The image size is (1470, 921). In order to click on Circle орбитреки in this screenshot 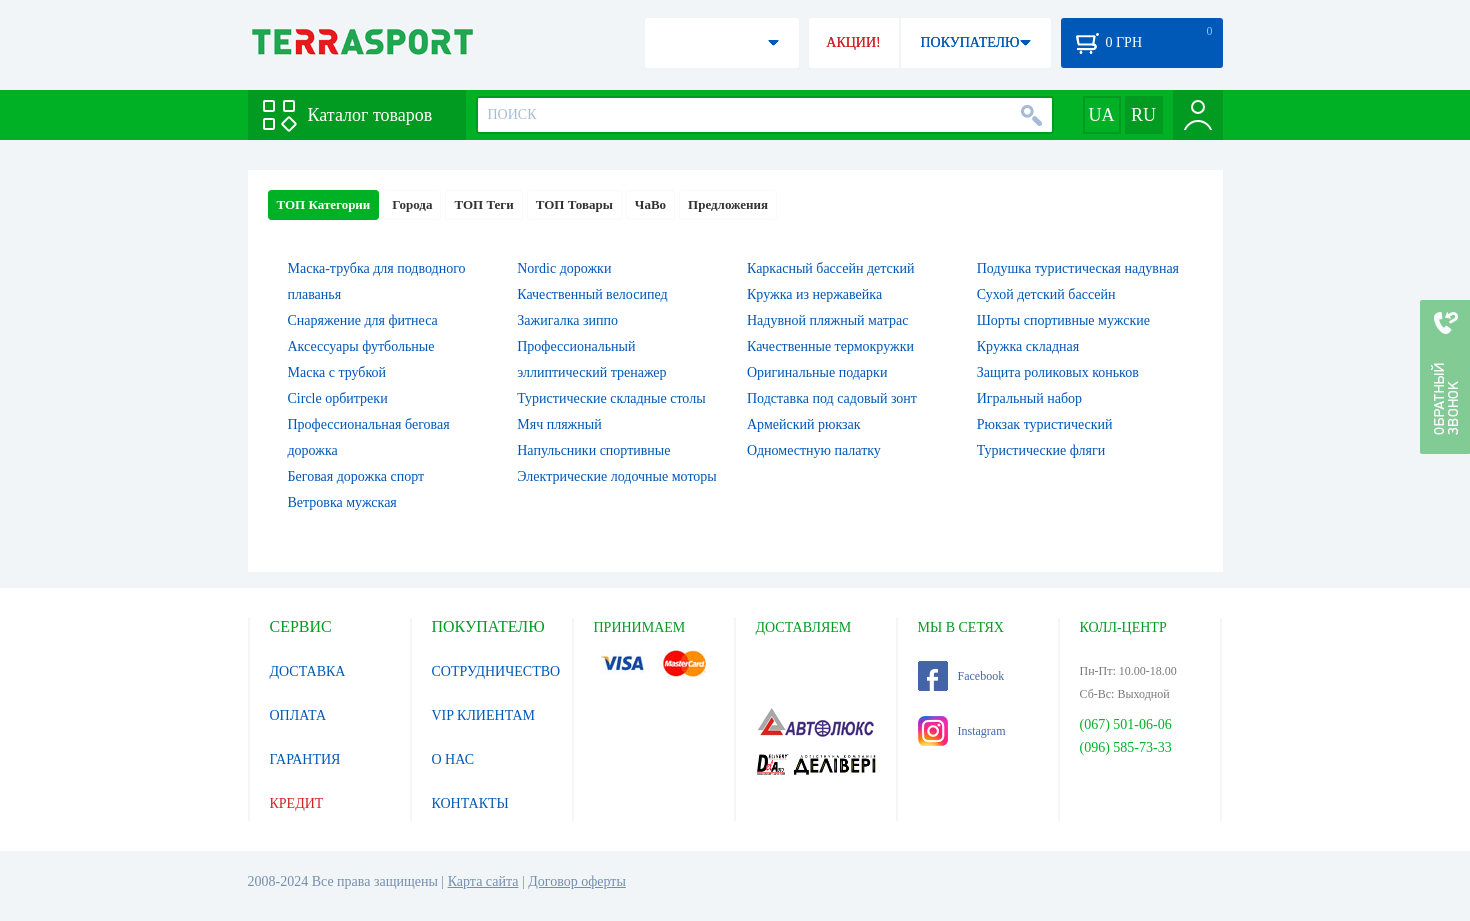, I will do `click(338, 398)`.